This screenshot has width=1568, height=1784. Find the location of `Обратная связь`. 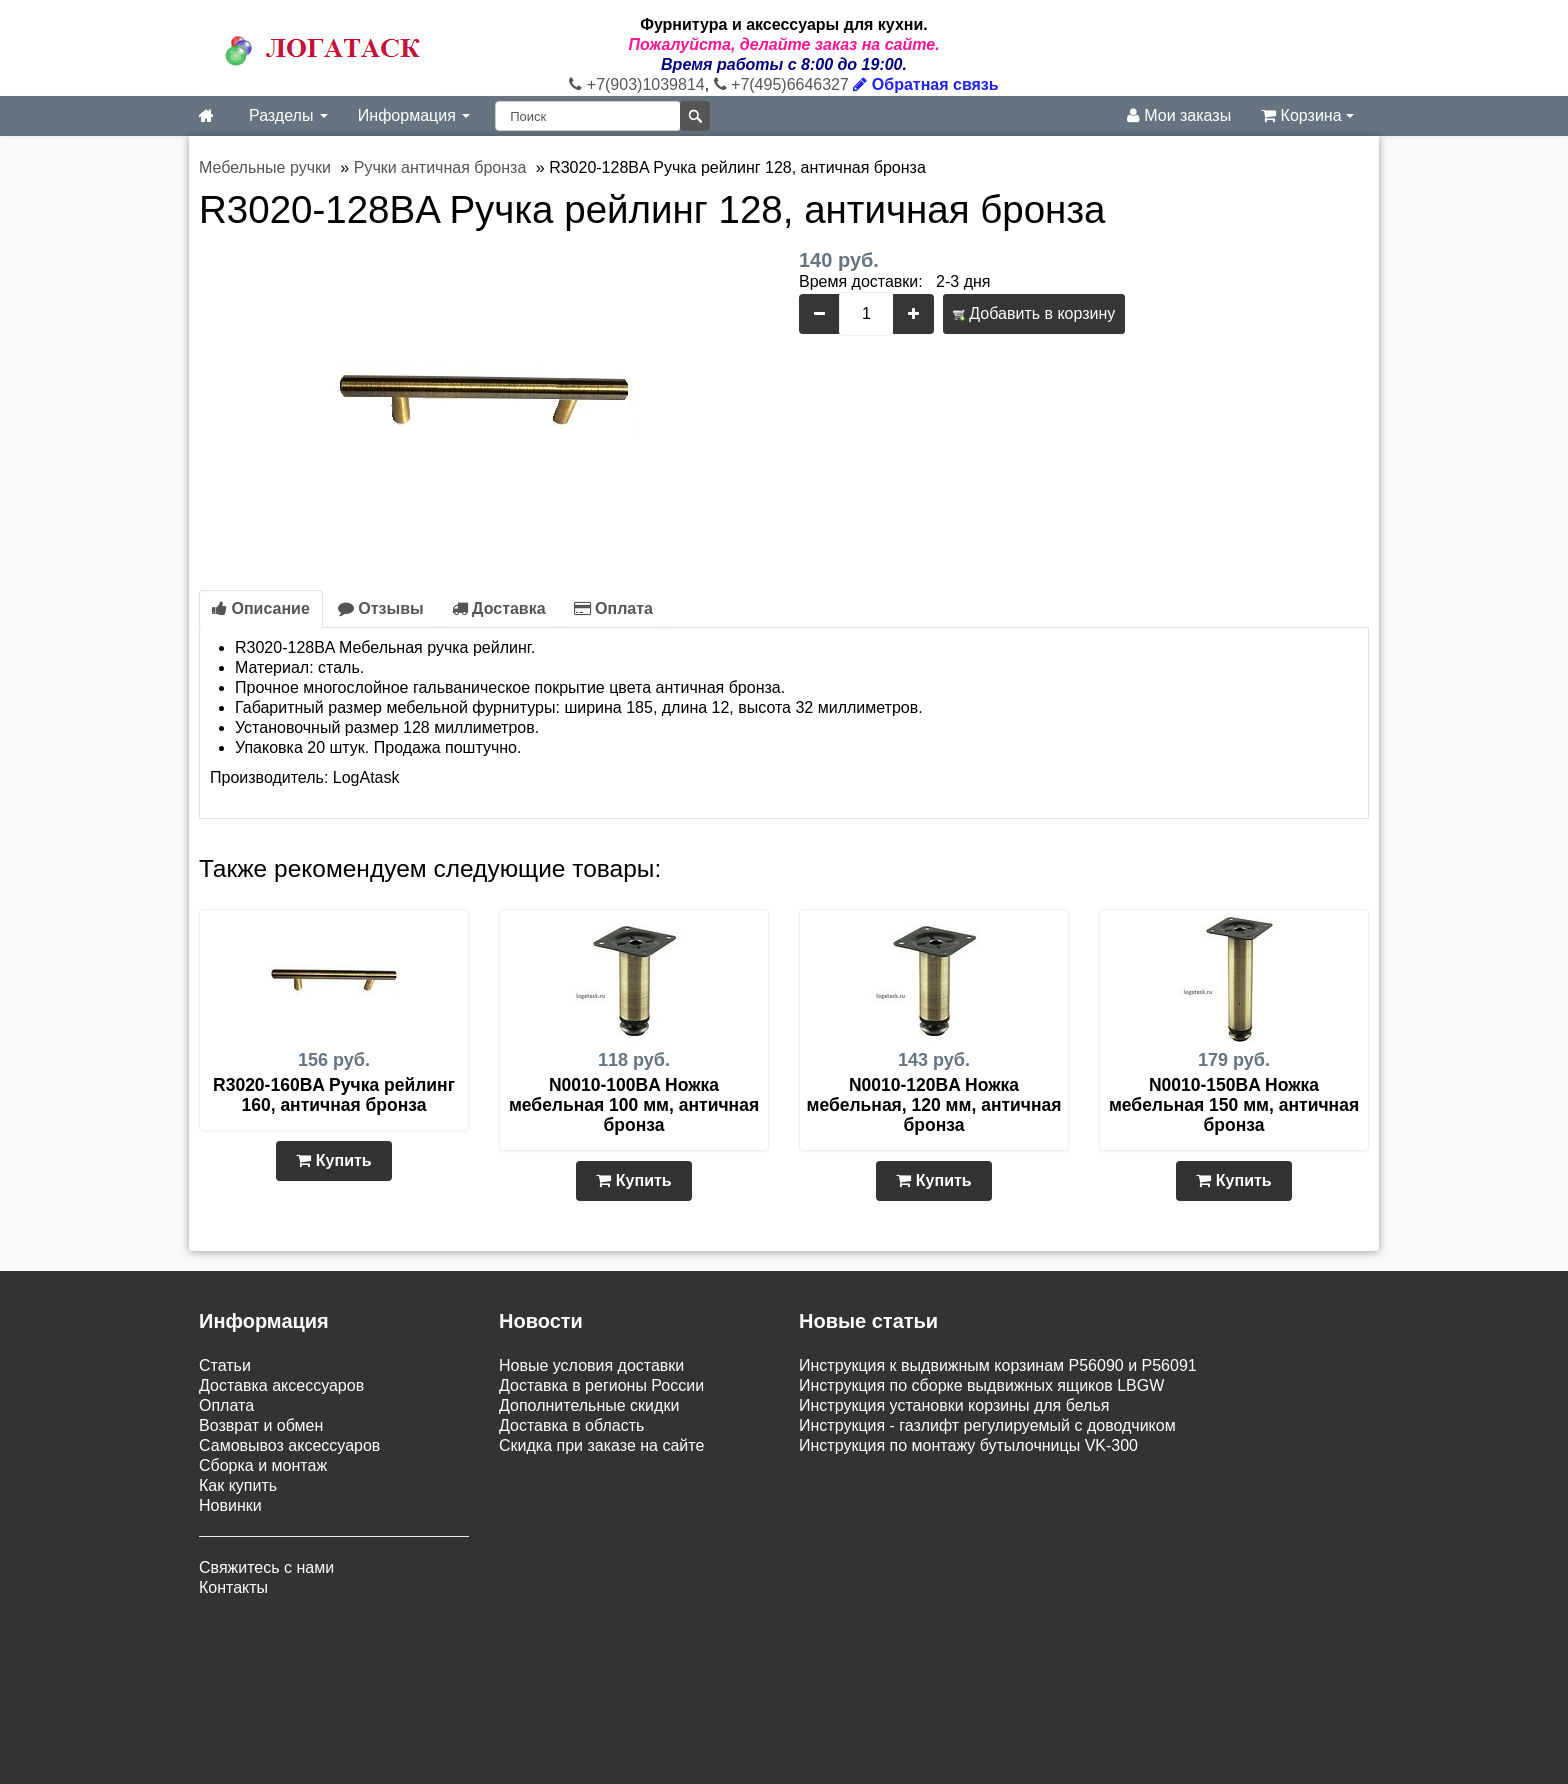

Обратная связь is located at coordinates (925, 84).